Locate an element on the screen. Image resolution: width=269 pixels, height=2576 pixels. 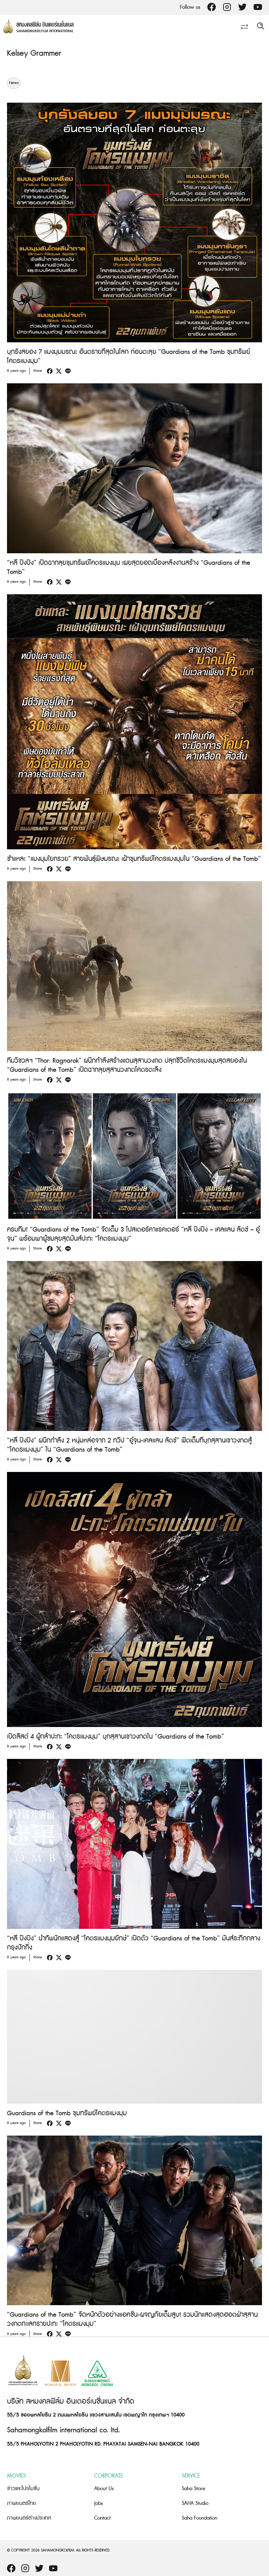
ชำแหละ “แมงมุมใยกรวย” สายพันธุ์พิษมรณะ เฝ้าขุมทรัพย์โคตรแมงมุมใน “Guardians of the Tomb” is located at coordinates (134, 859).